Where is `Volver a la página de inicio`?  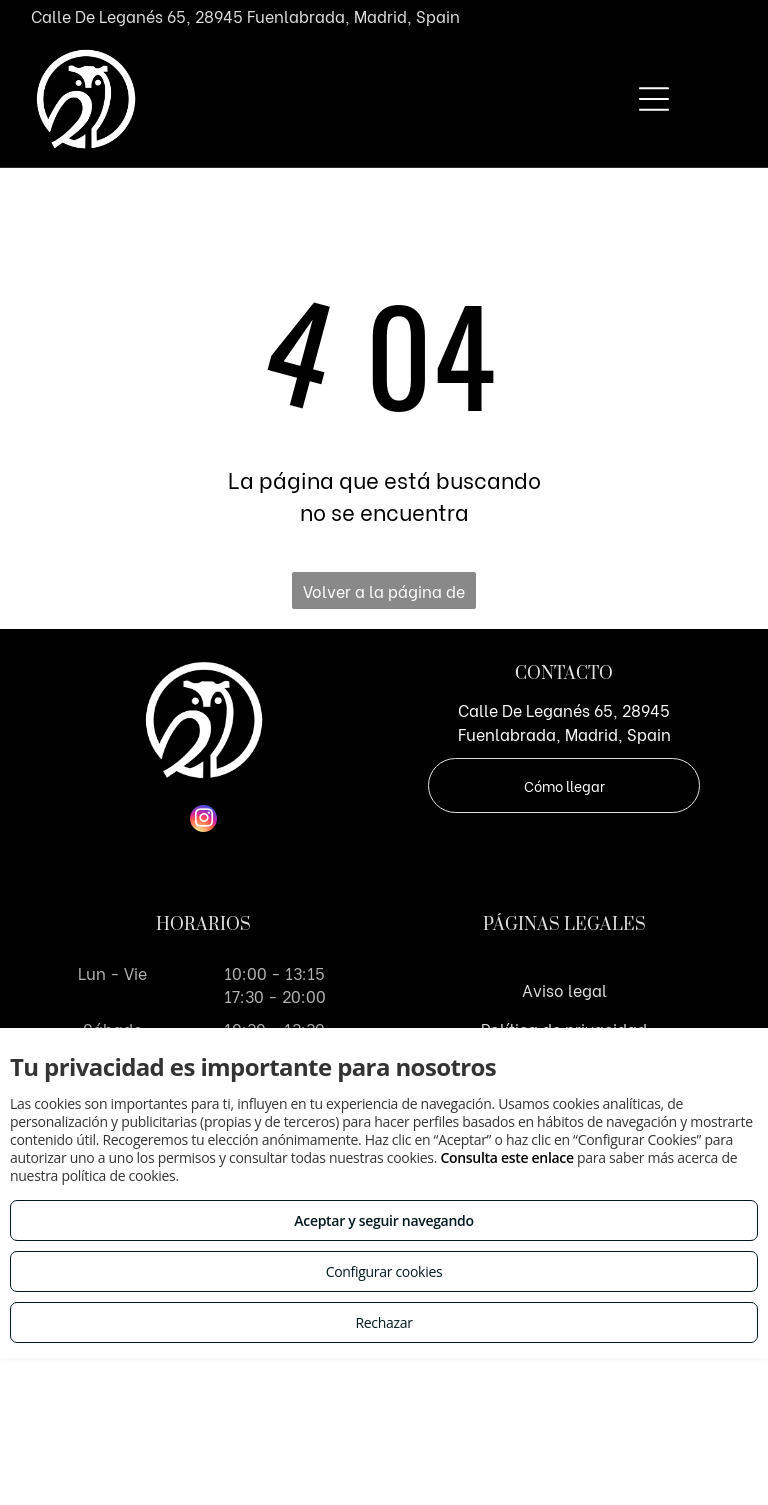 Volver a la página de inicio is located at coordinates (384, 594).